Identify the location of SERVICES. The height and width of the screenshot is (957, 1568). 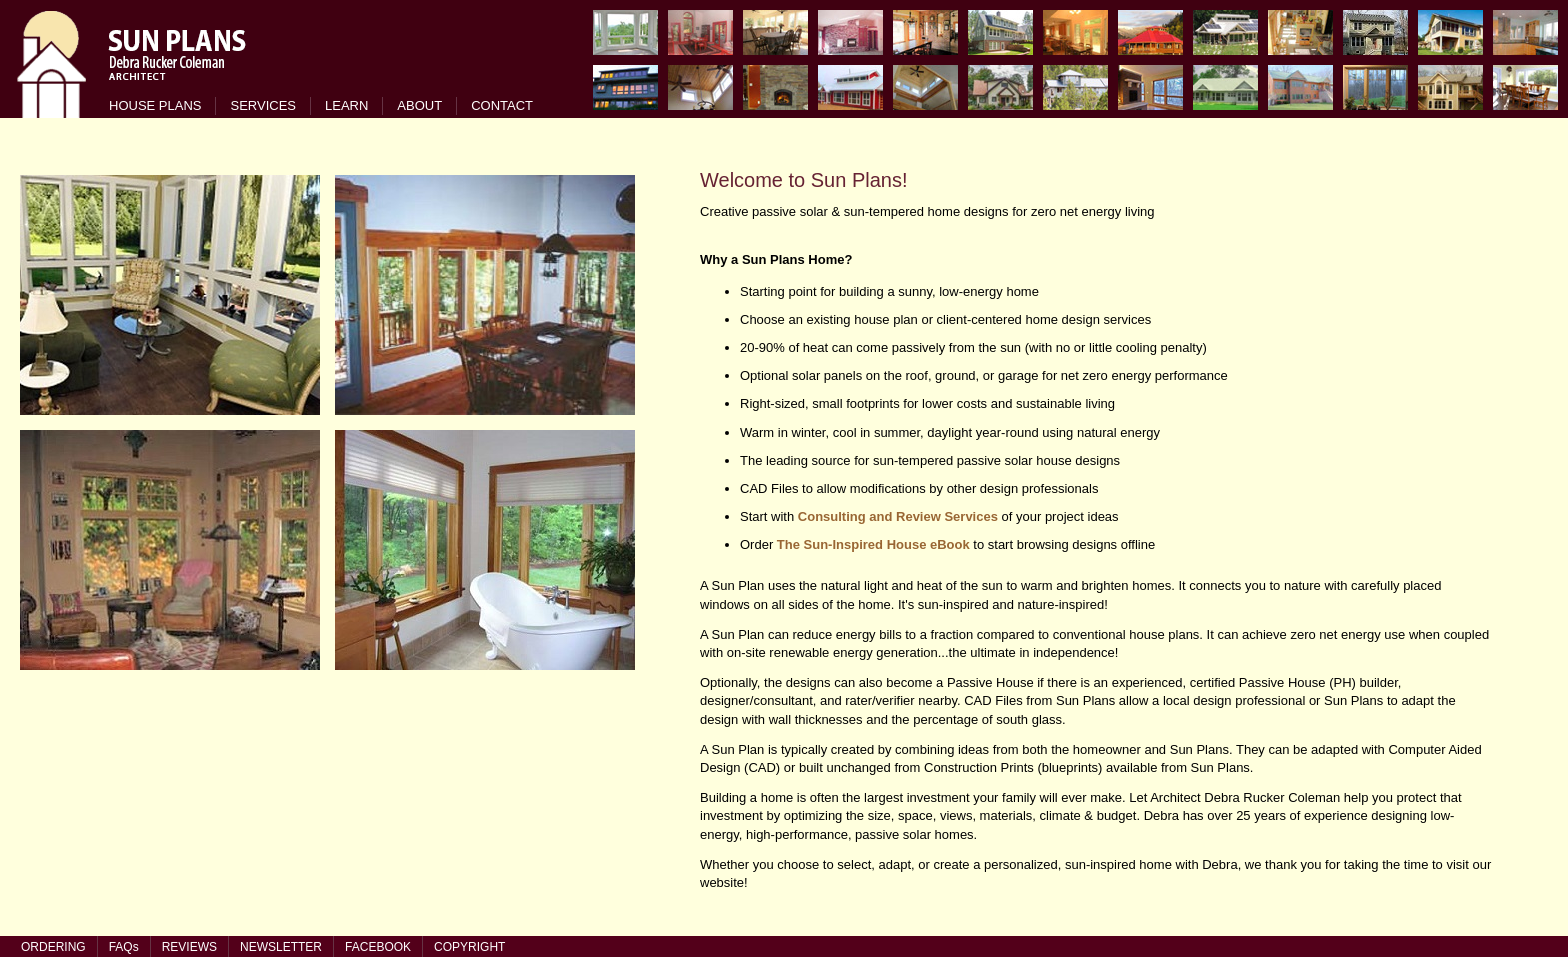
(263, 105).